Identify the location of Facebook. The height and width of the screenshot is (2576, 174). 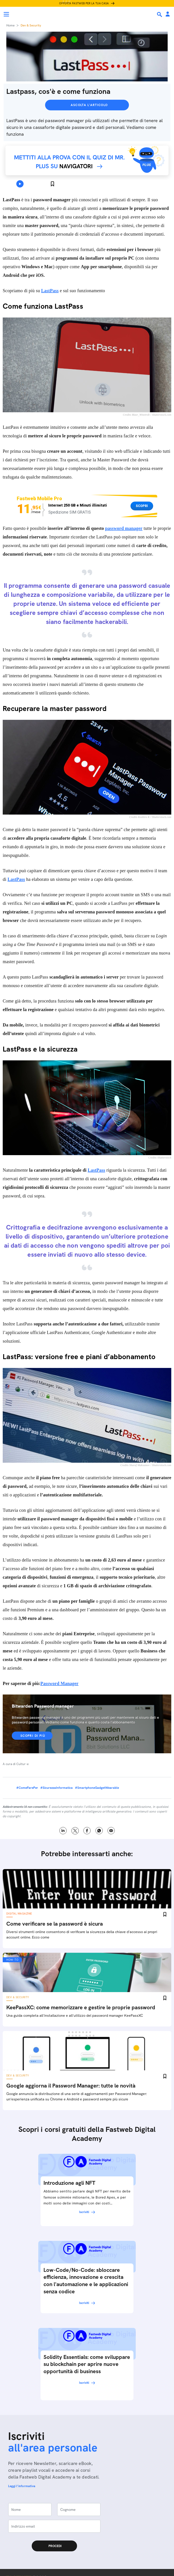
(87, 1830).